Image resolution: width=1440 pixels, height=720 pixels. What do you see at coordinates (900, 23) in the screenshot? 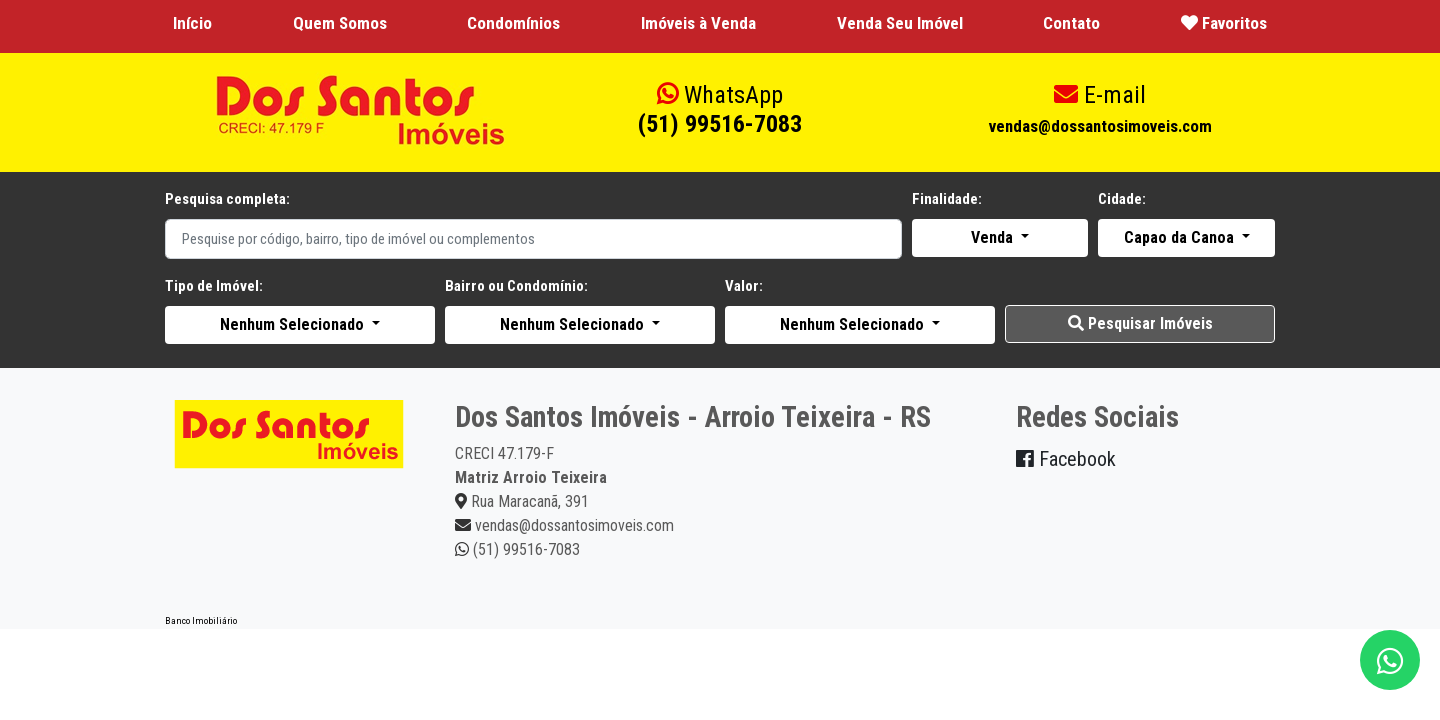
I see `Venda Seu Imóvel` at bounding box center [900, 23].